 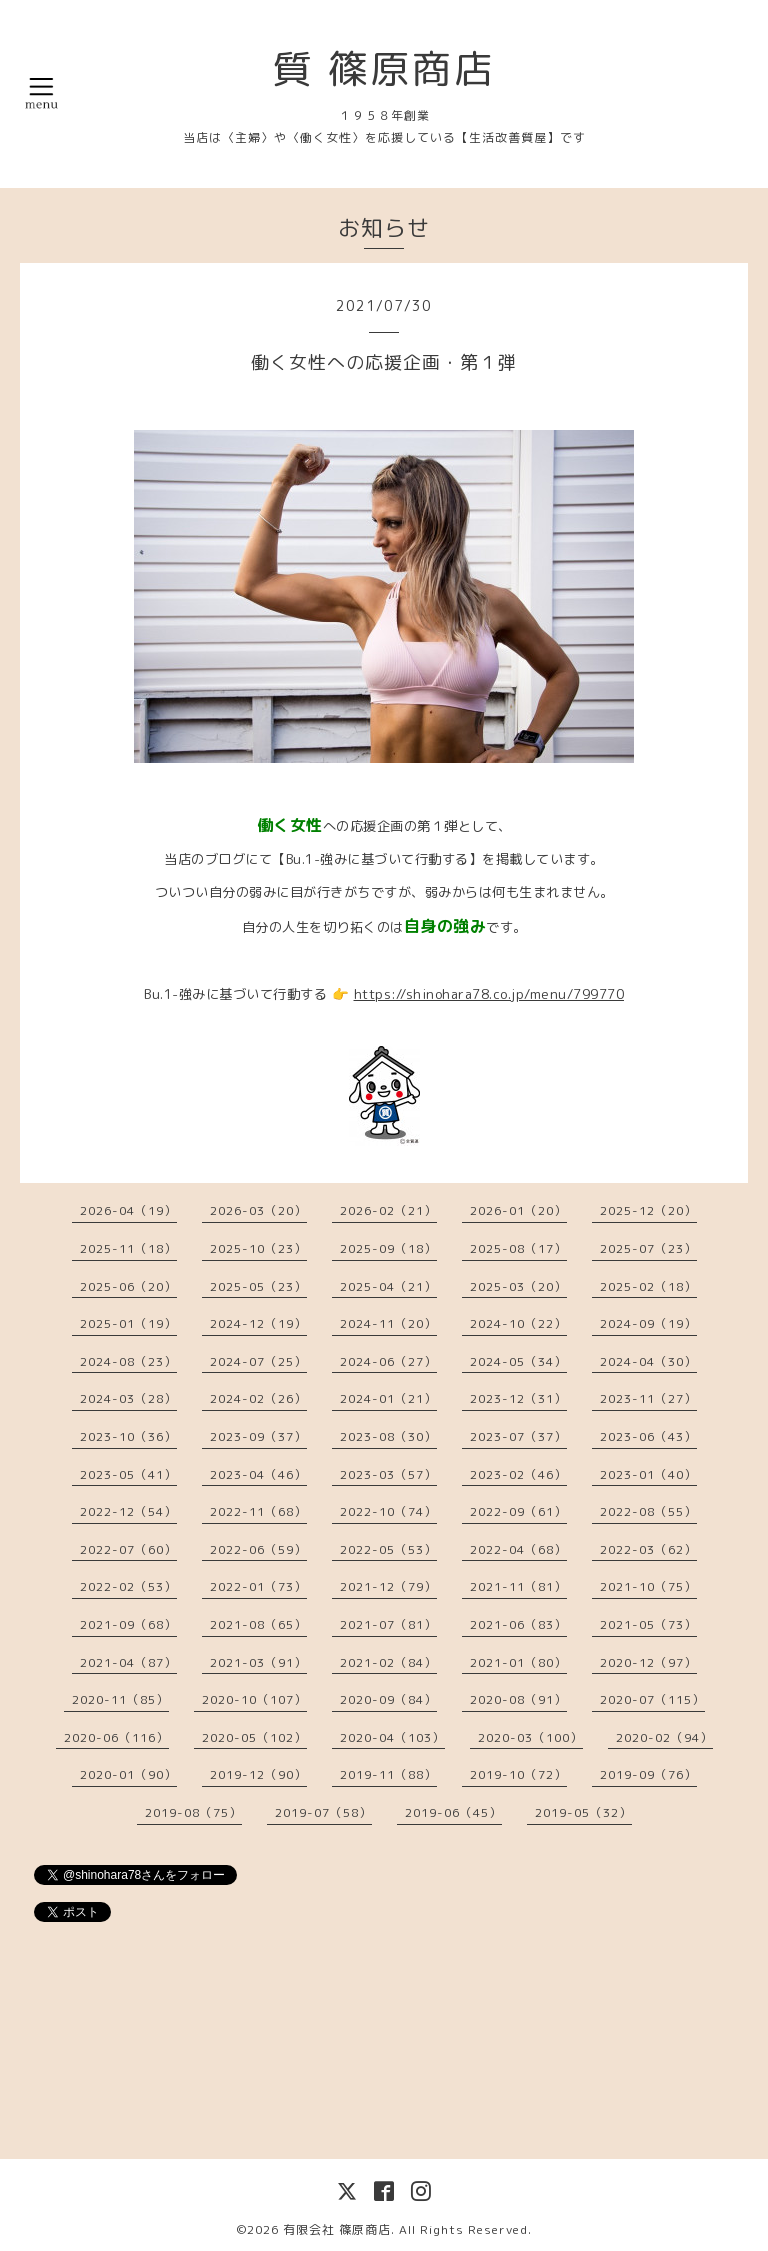 I want to click on 2024-12（19）, so click(x=258, y=1323).